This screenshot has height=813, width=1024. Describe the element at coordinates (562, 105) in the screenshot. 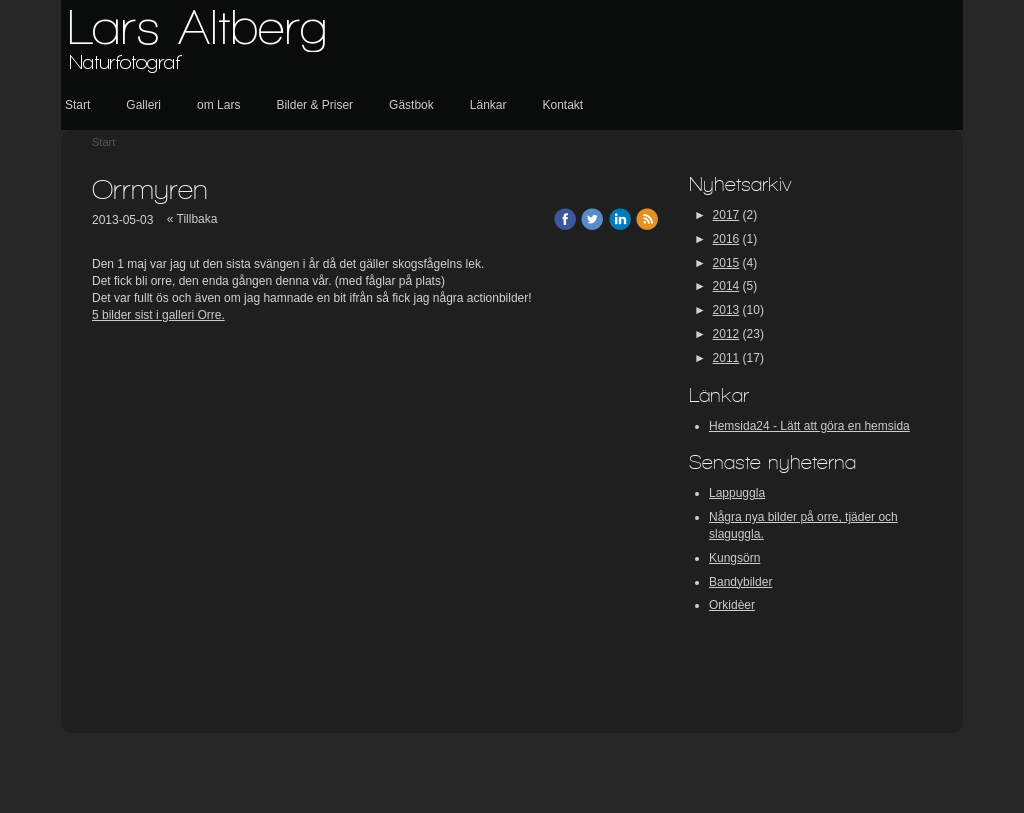

I see `Kontakt` at that location.